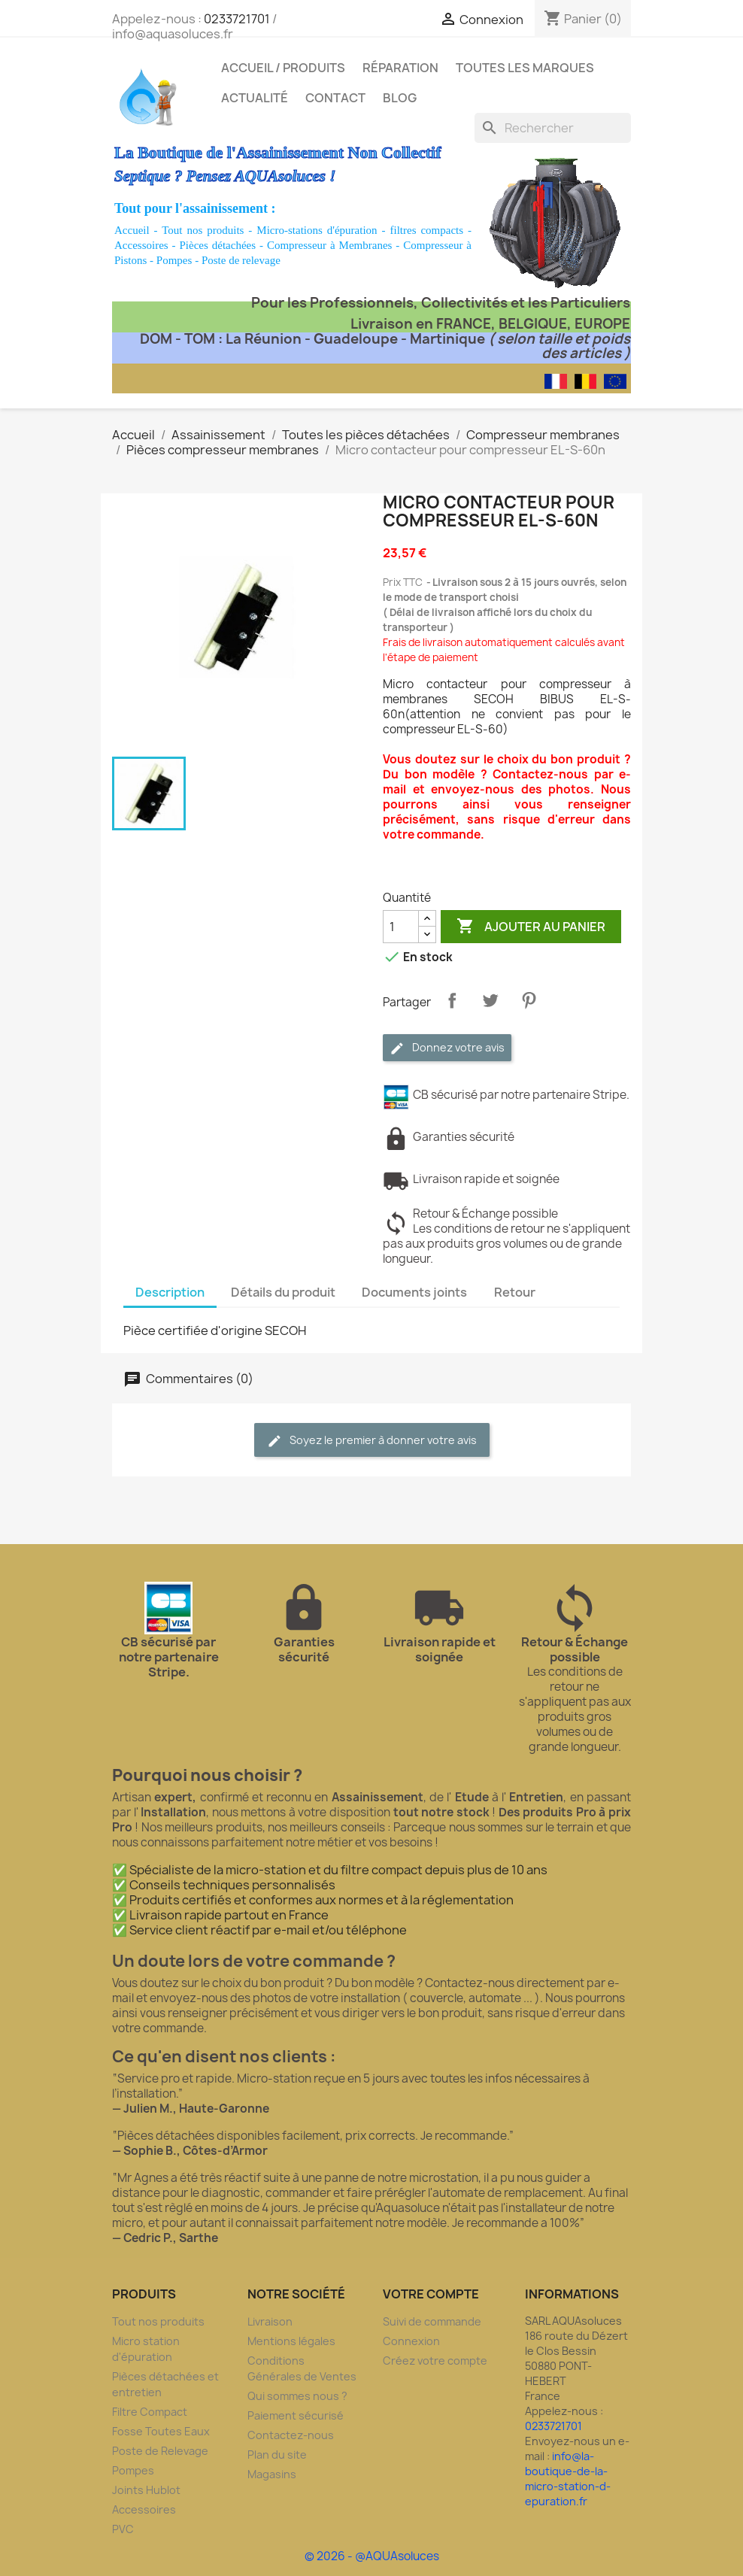  What do you see at coordinates (372, 2556) in the screenshot?
I see `© 2026 - @AQUAsoluces` at bounding box center [372, 2556].